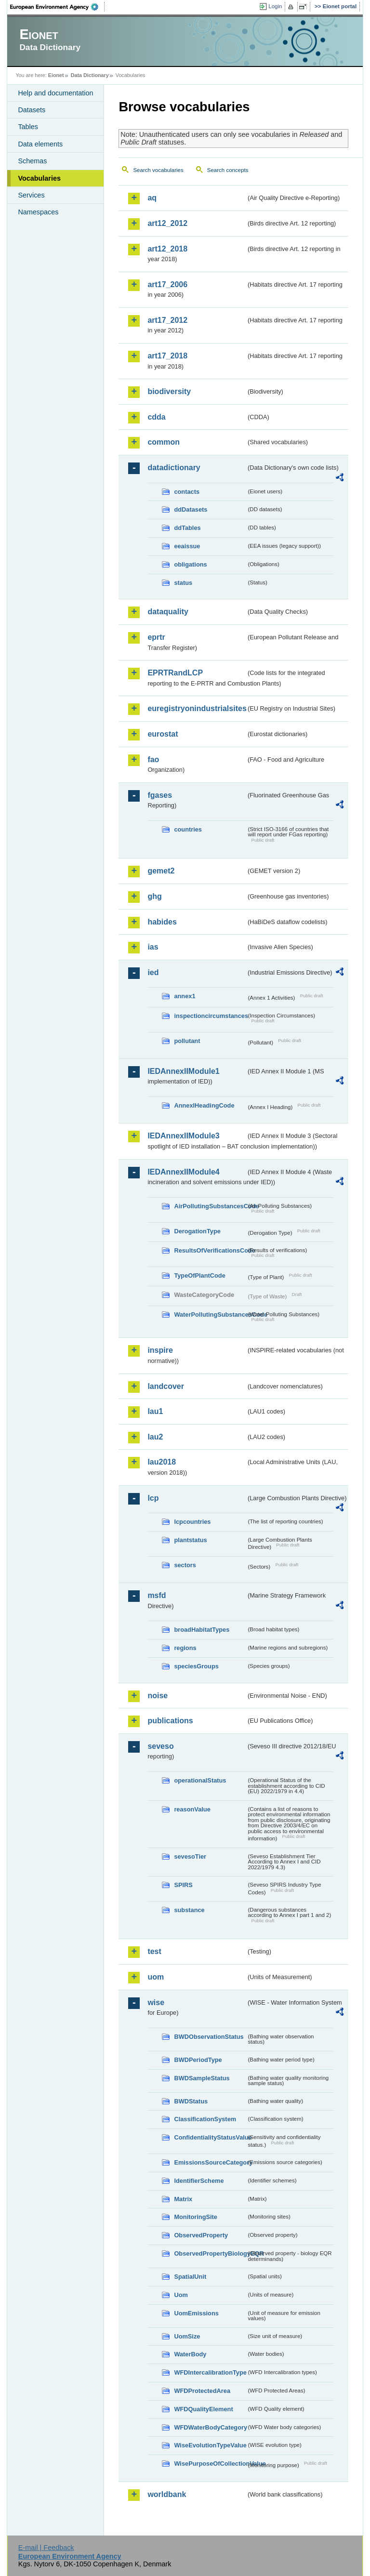 Image resolution: width=370 pixels, height=2576 pixels. What do you see at coordinates (187, 546) in the screenshot?
I see `eeaissue` at bounding box center [187, 546].